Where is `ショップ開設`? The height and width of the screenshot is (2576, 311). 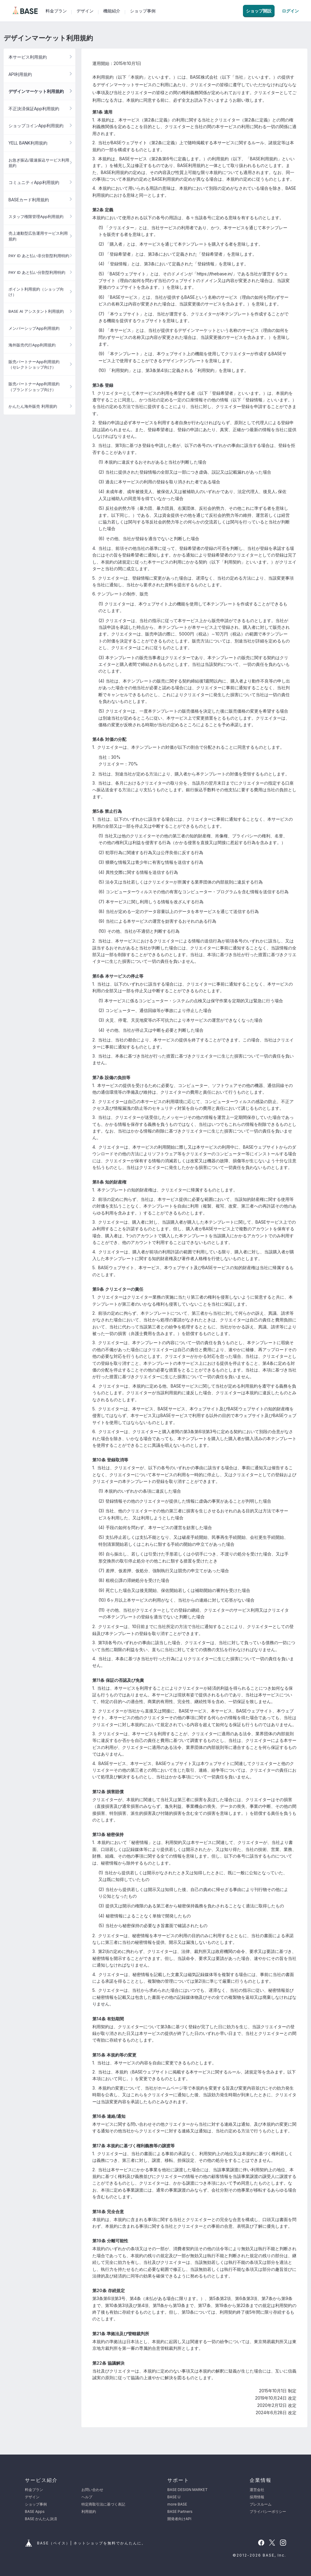
ショップ開設 is located at coordinates (259, 10).